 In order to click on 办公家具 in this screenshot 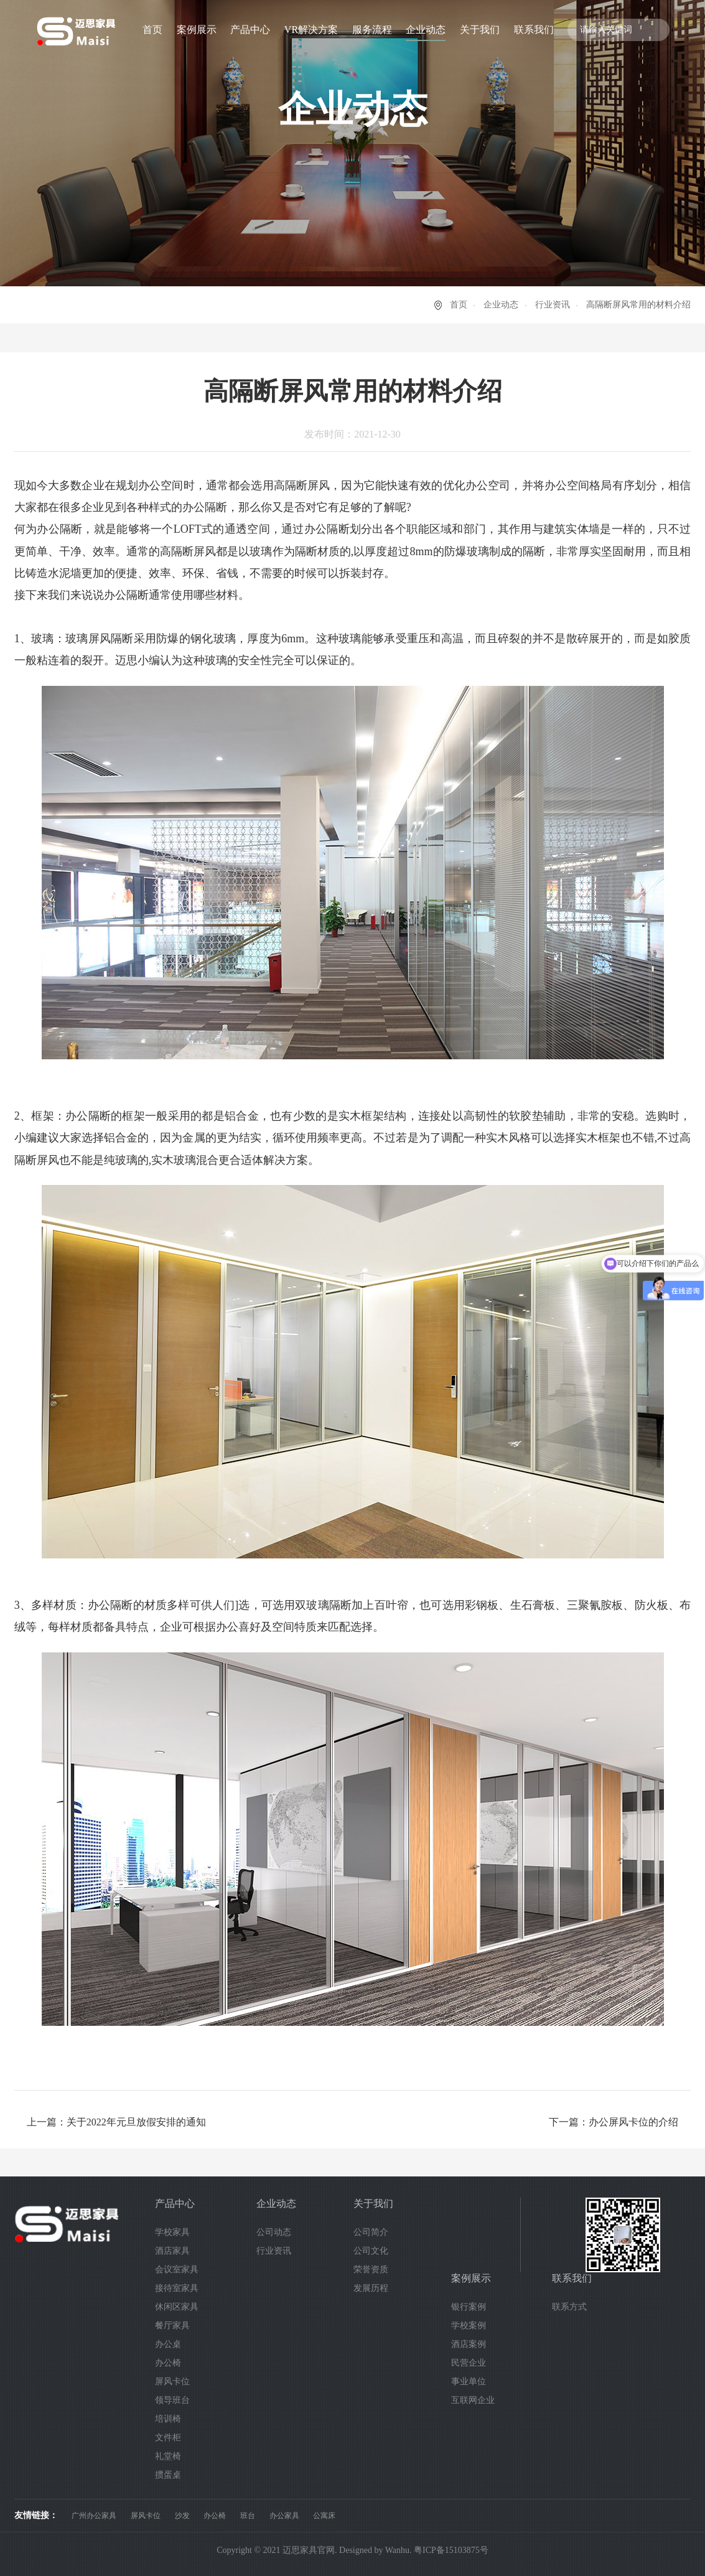, I will do `click(284, 2515)`.